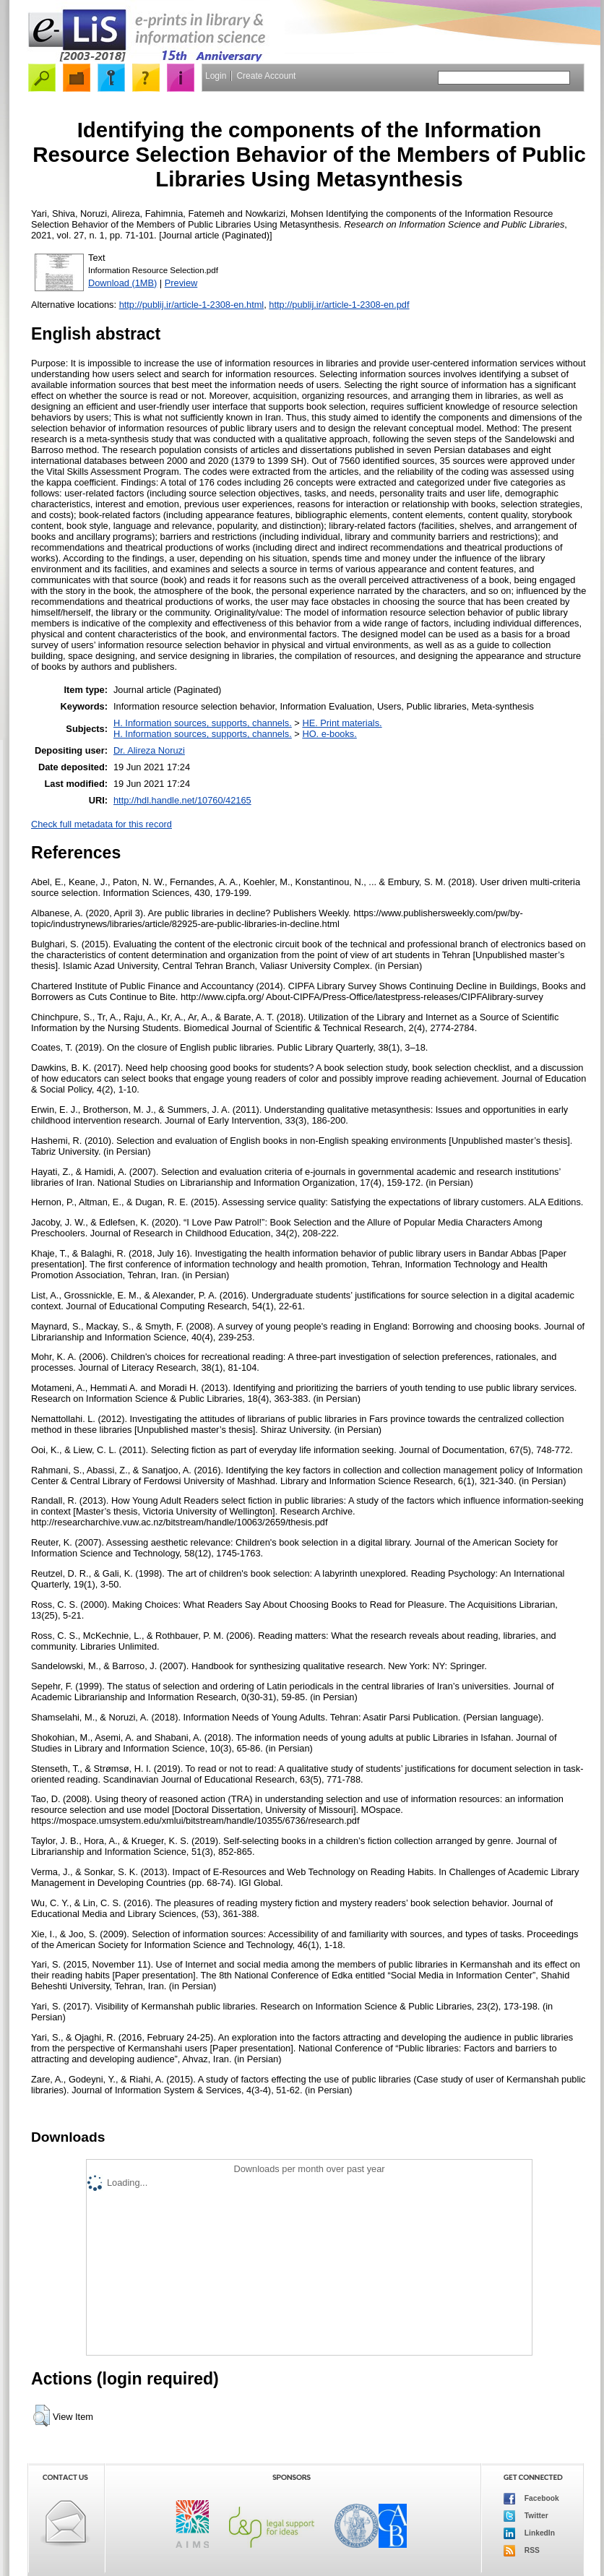 The width and height of the screenshot is (604, 2576). What do you see at coordinates (215, 76) in the screenshot?
I see `Login` at bounding box center [215, 76].